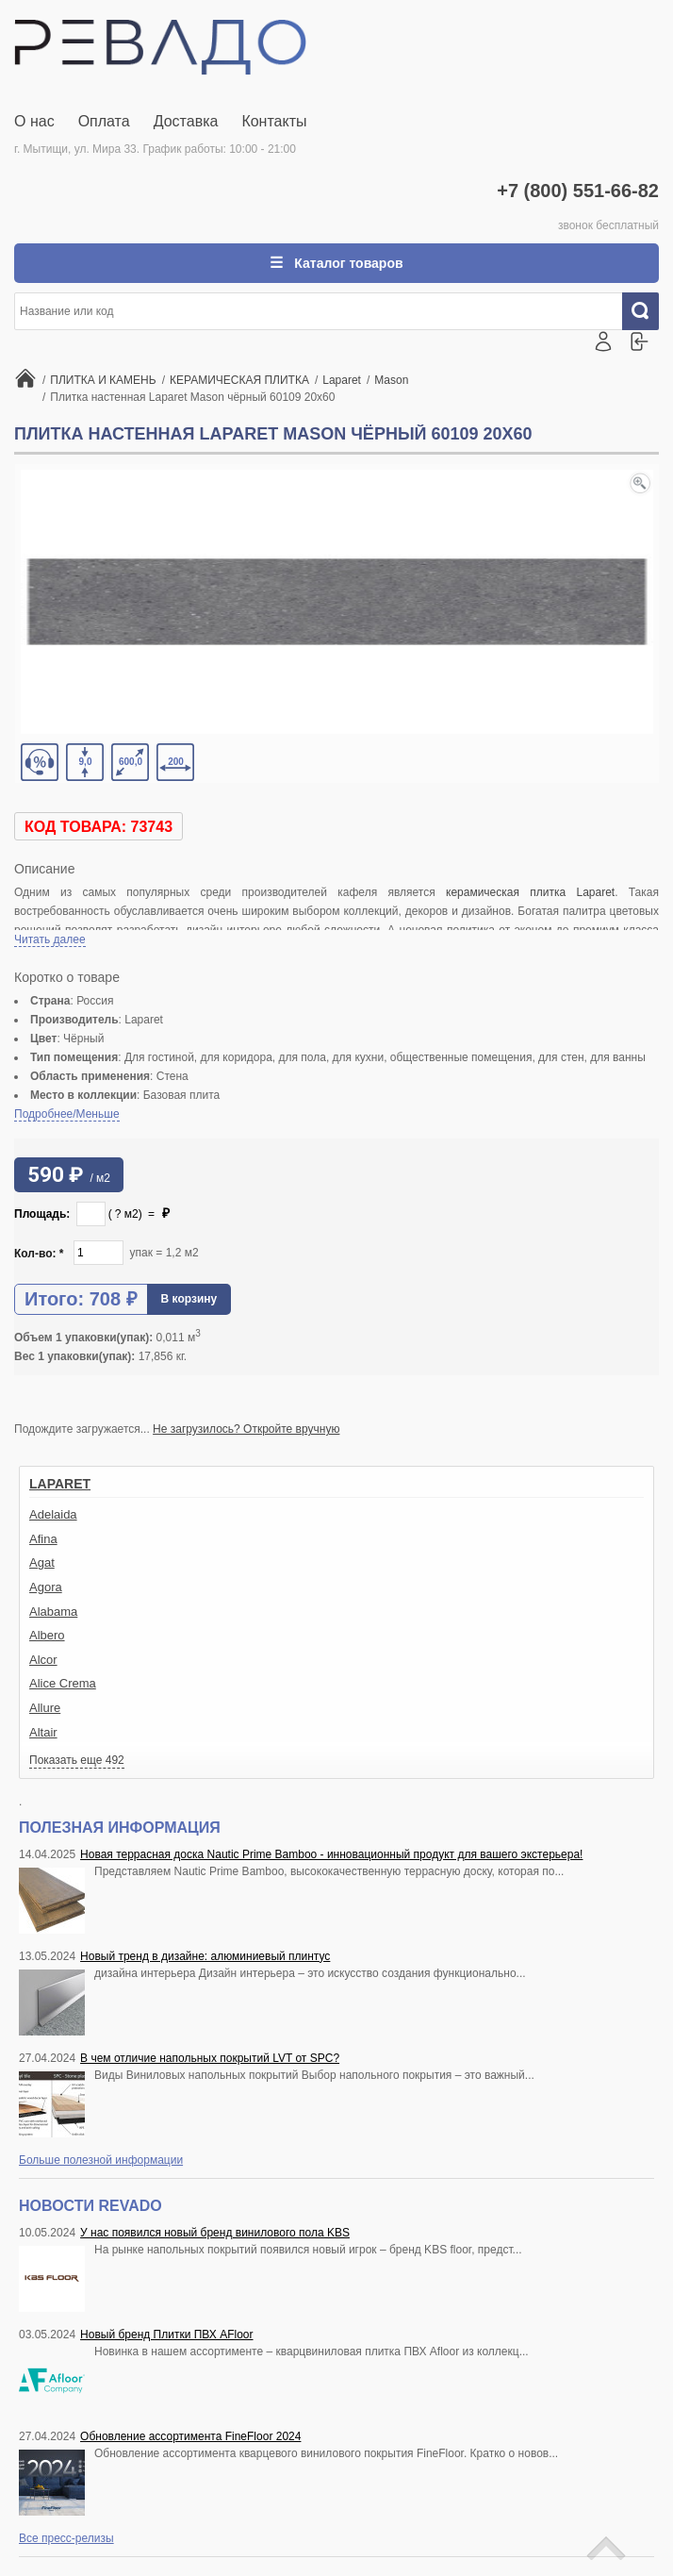 The width and height of the screenshot is (673, 2576). Describe the element at coordinates (346, 263) in the screenshot. I see `Каталог товаров` at that location.